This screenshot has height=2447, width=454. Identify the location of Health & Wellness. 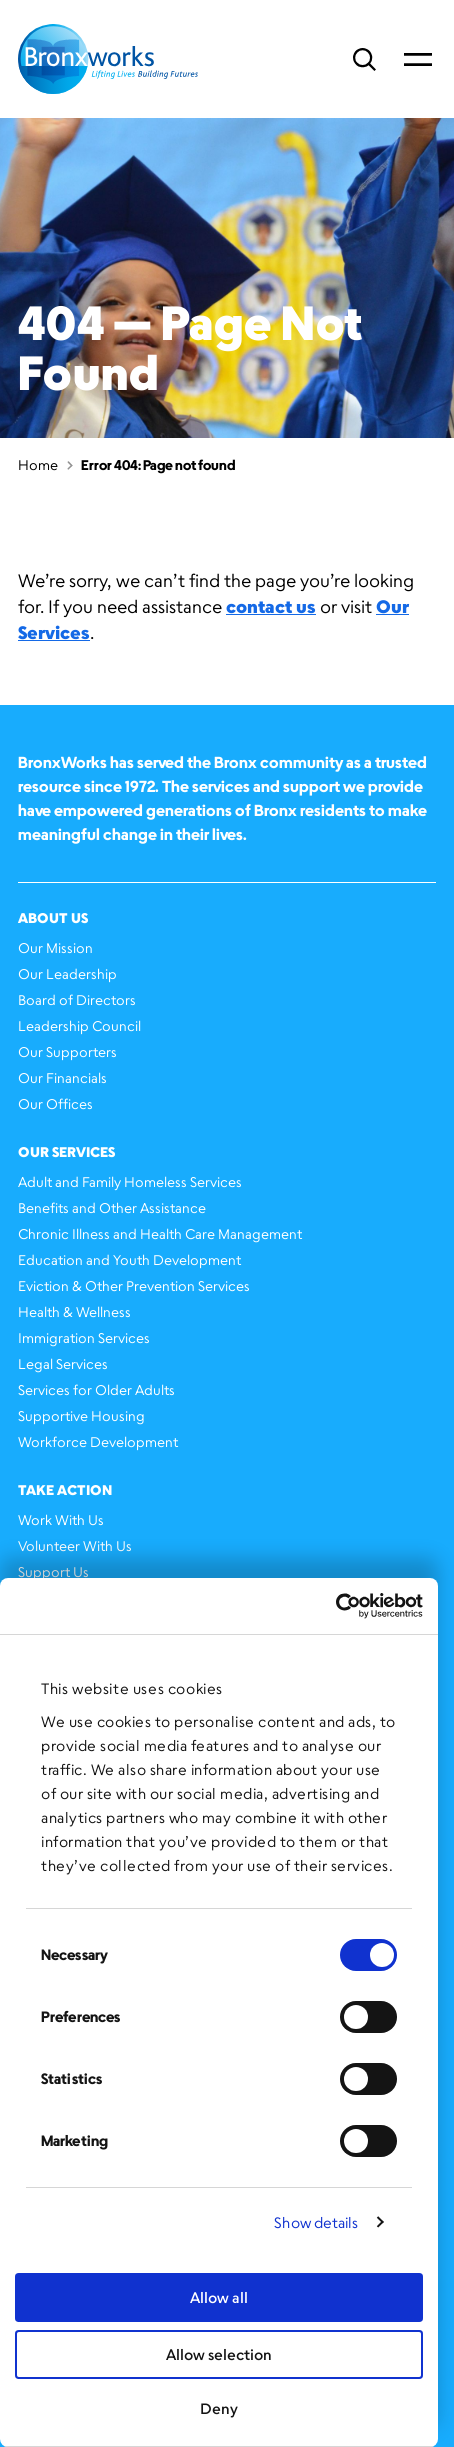
(74, 1311).